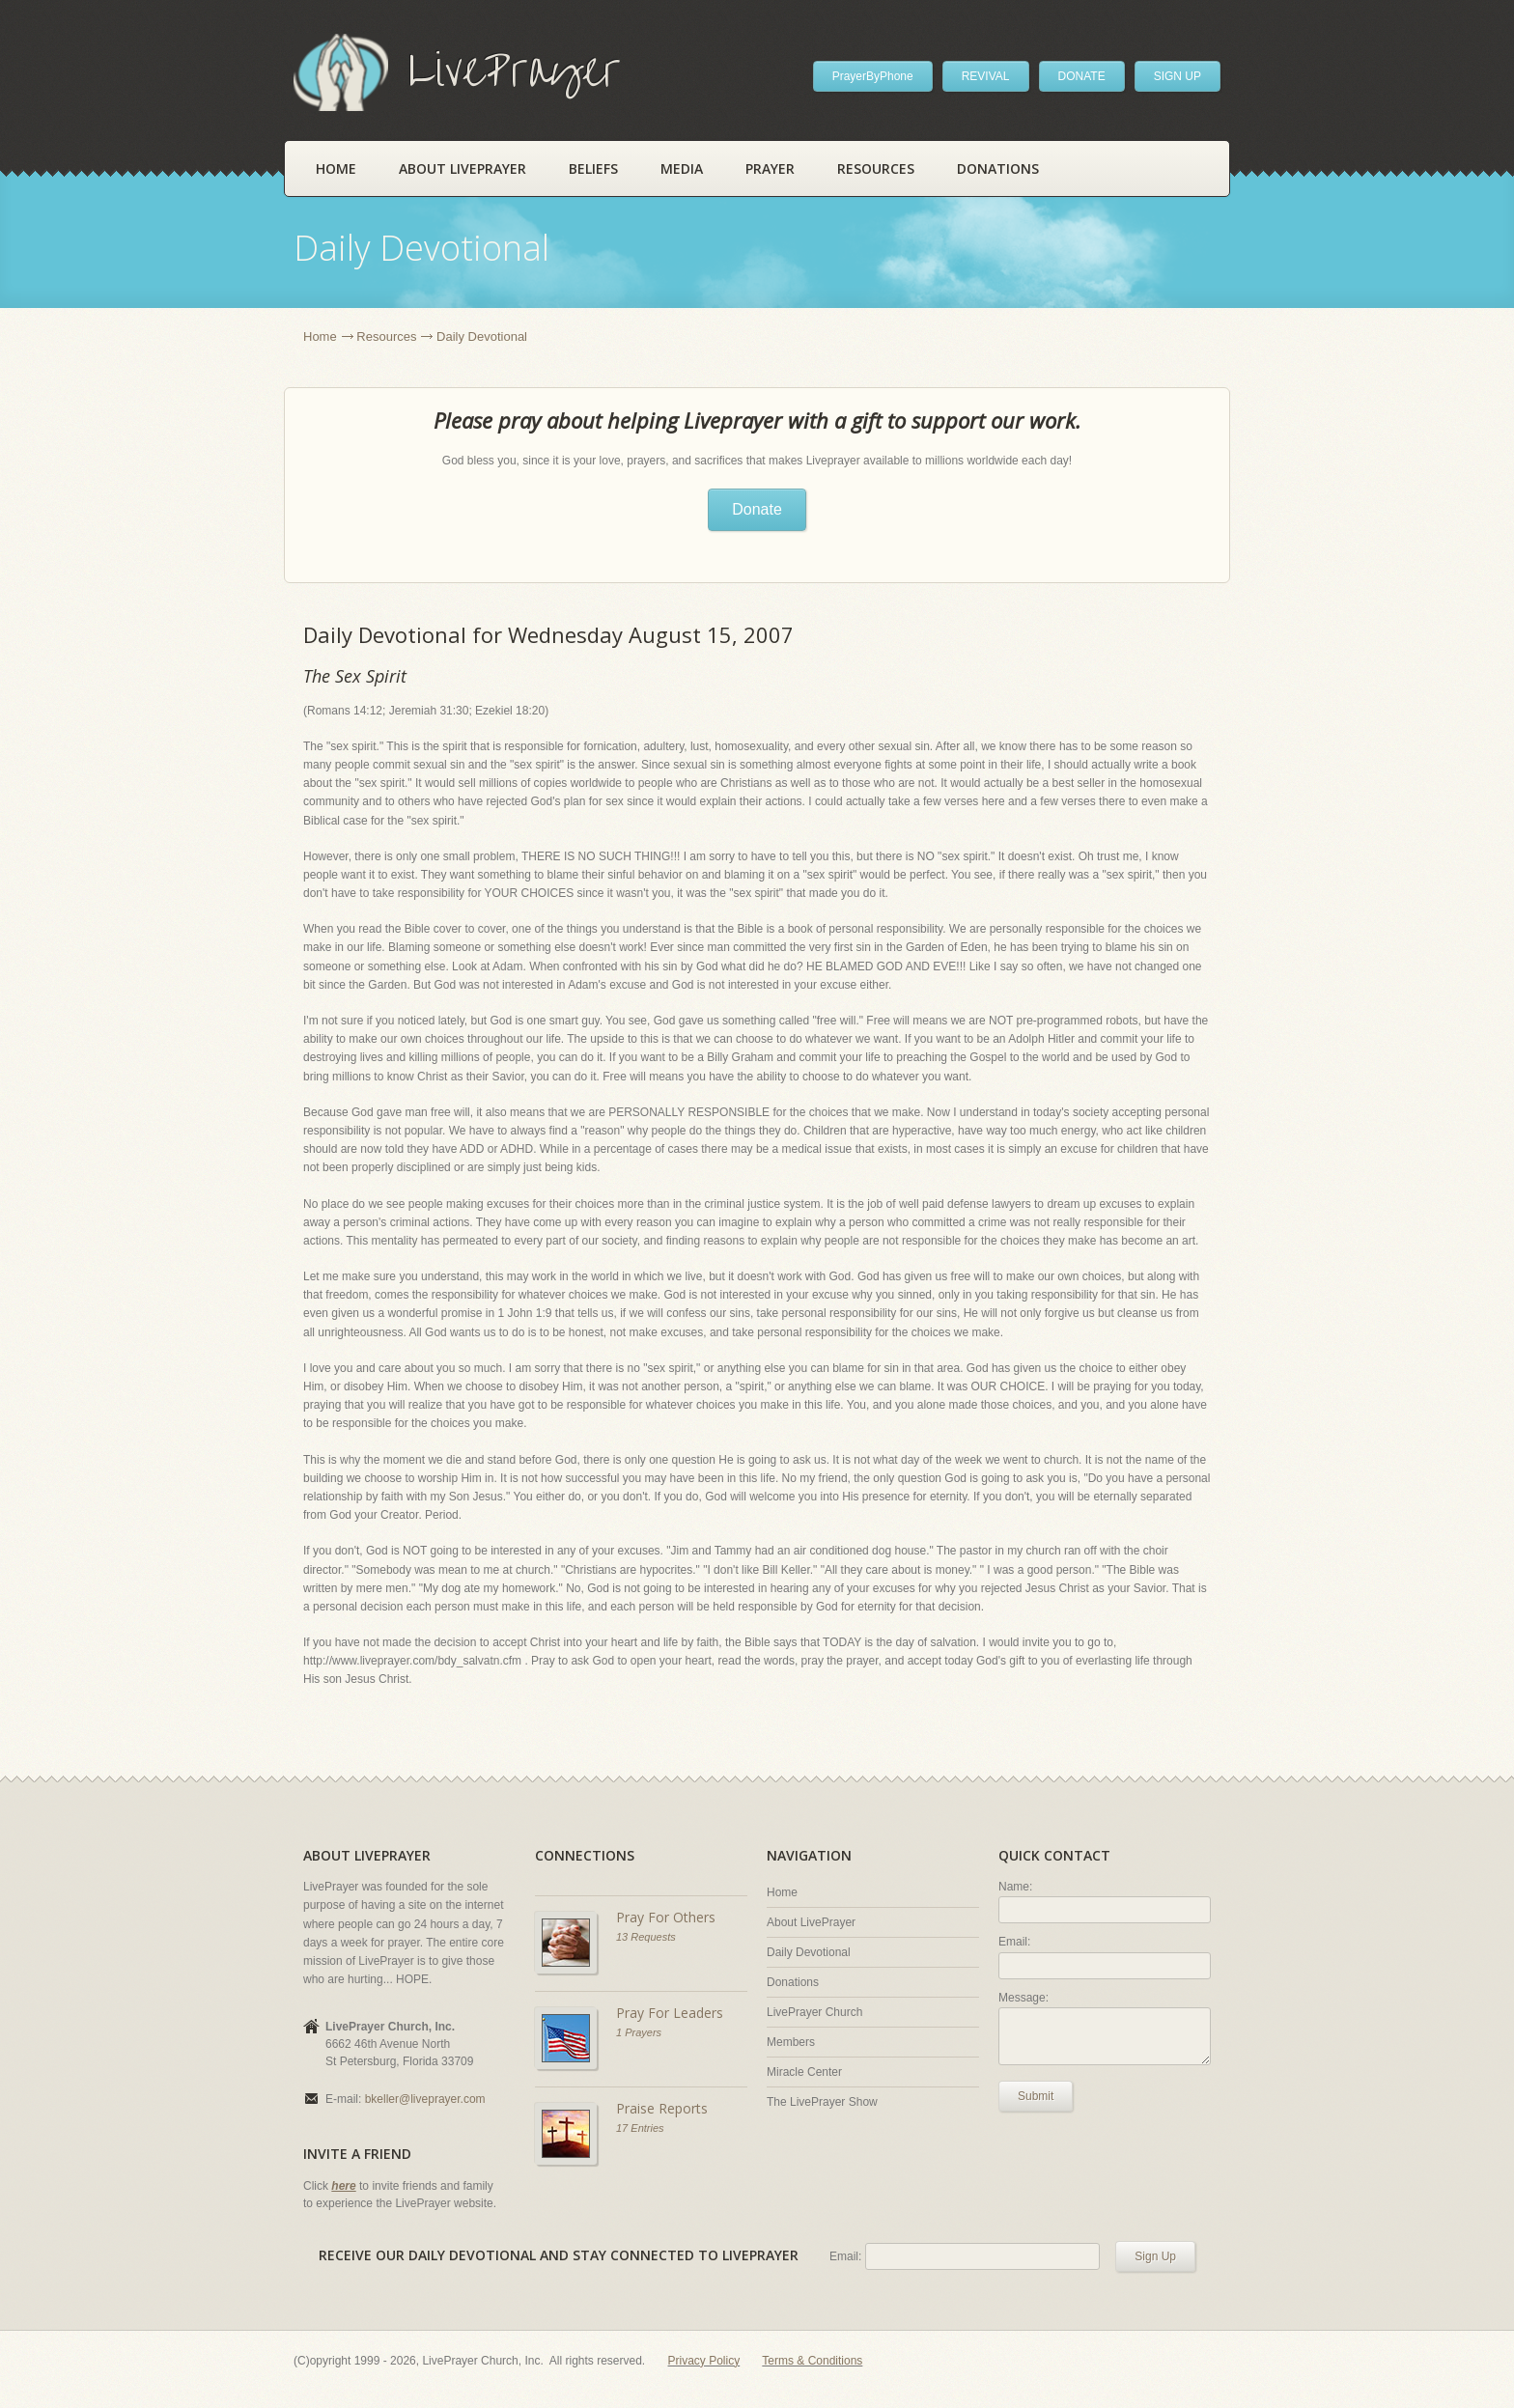  Describe the element at coordinates (998, 168) in the screenshot. I see `Donations` at that location.